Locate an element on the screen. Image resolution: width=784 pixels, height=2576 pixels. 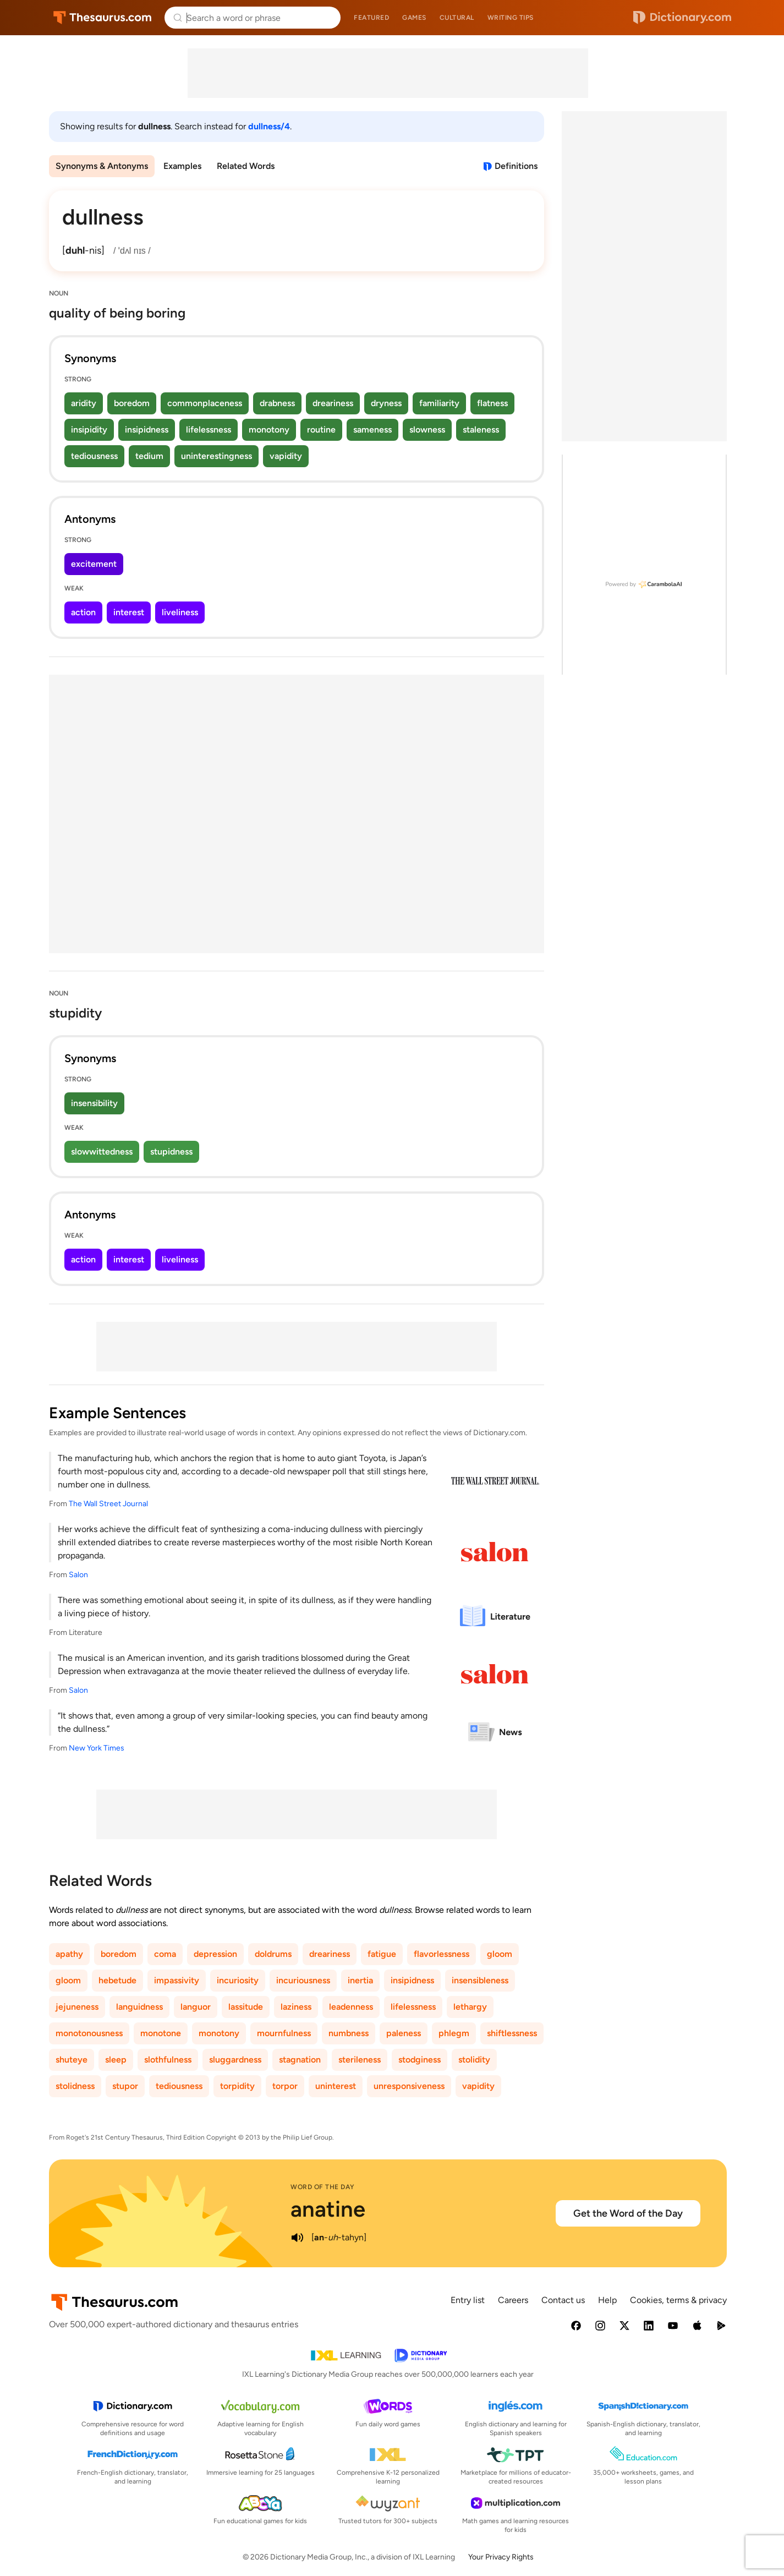
stodginess is located at coordinates (419, 2059).